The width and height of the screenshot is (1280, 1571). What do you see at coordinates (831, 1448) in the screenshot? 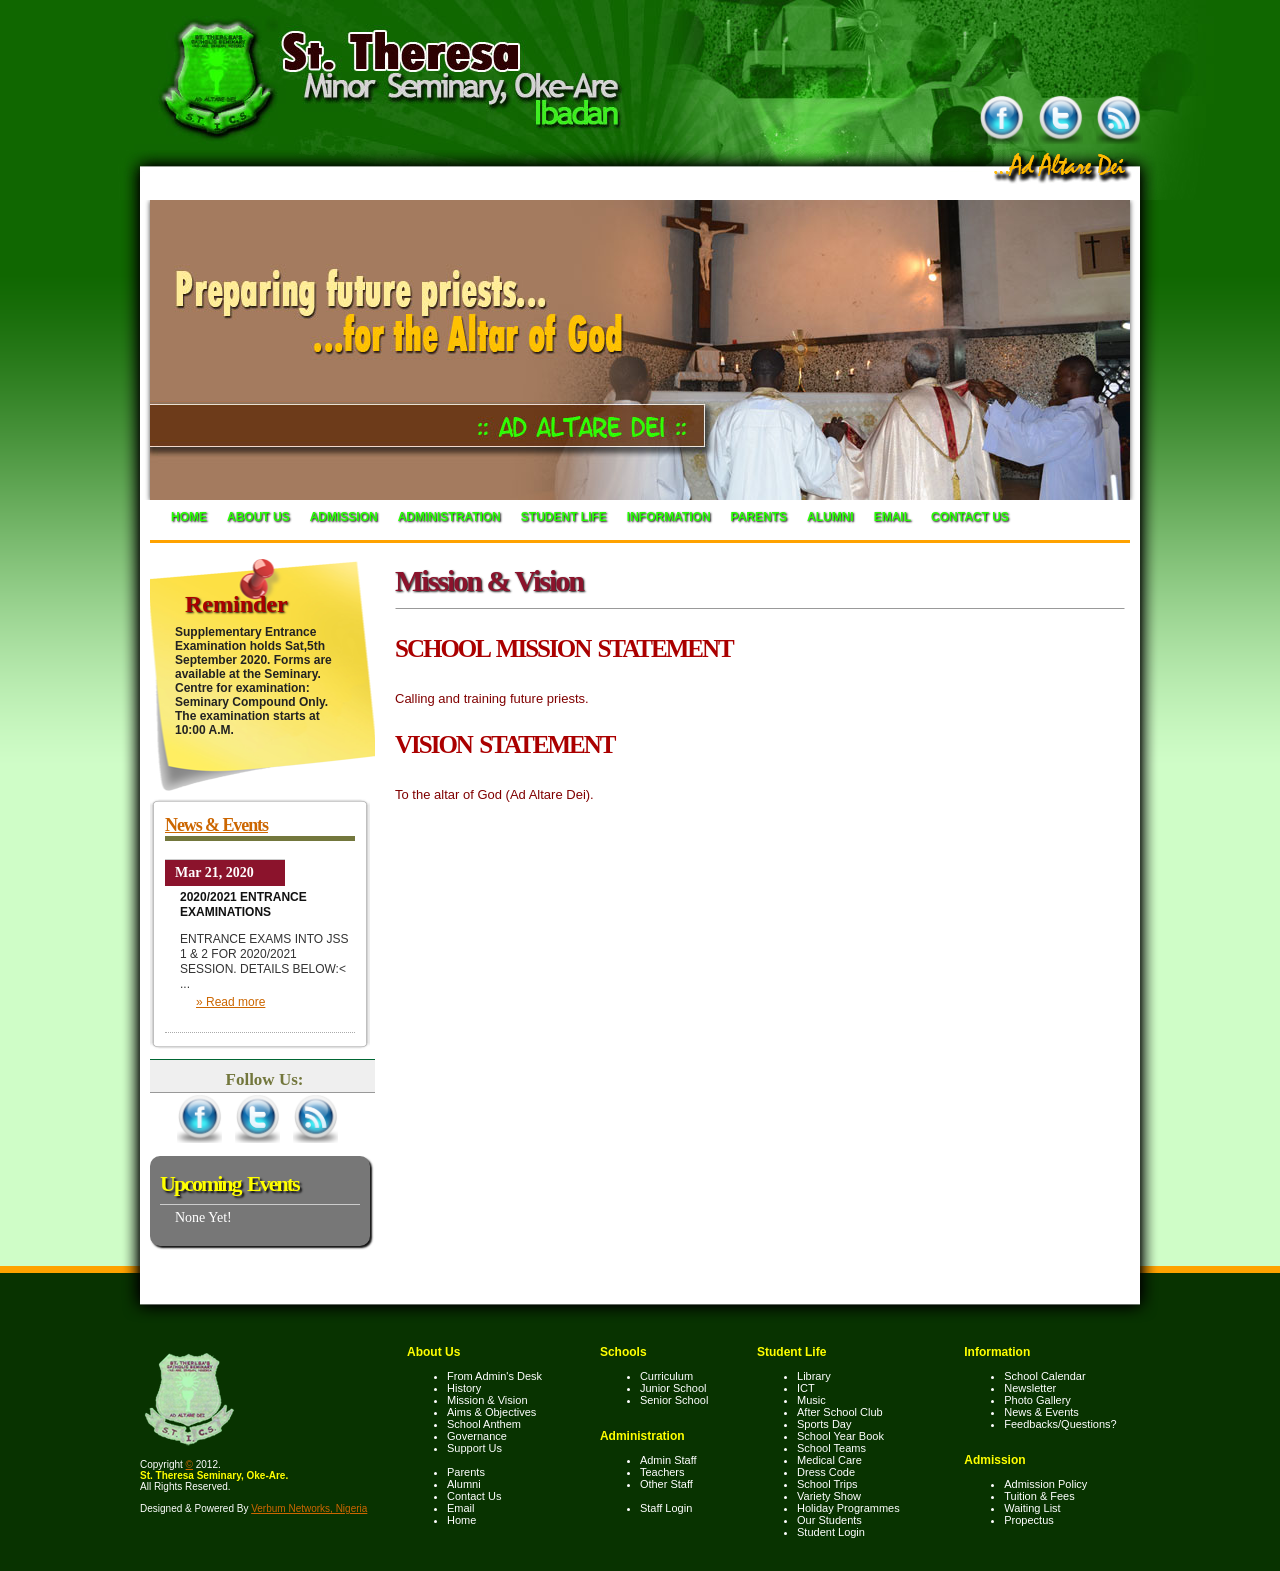
I see `School Teams` at bounding box center [831, 1448].